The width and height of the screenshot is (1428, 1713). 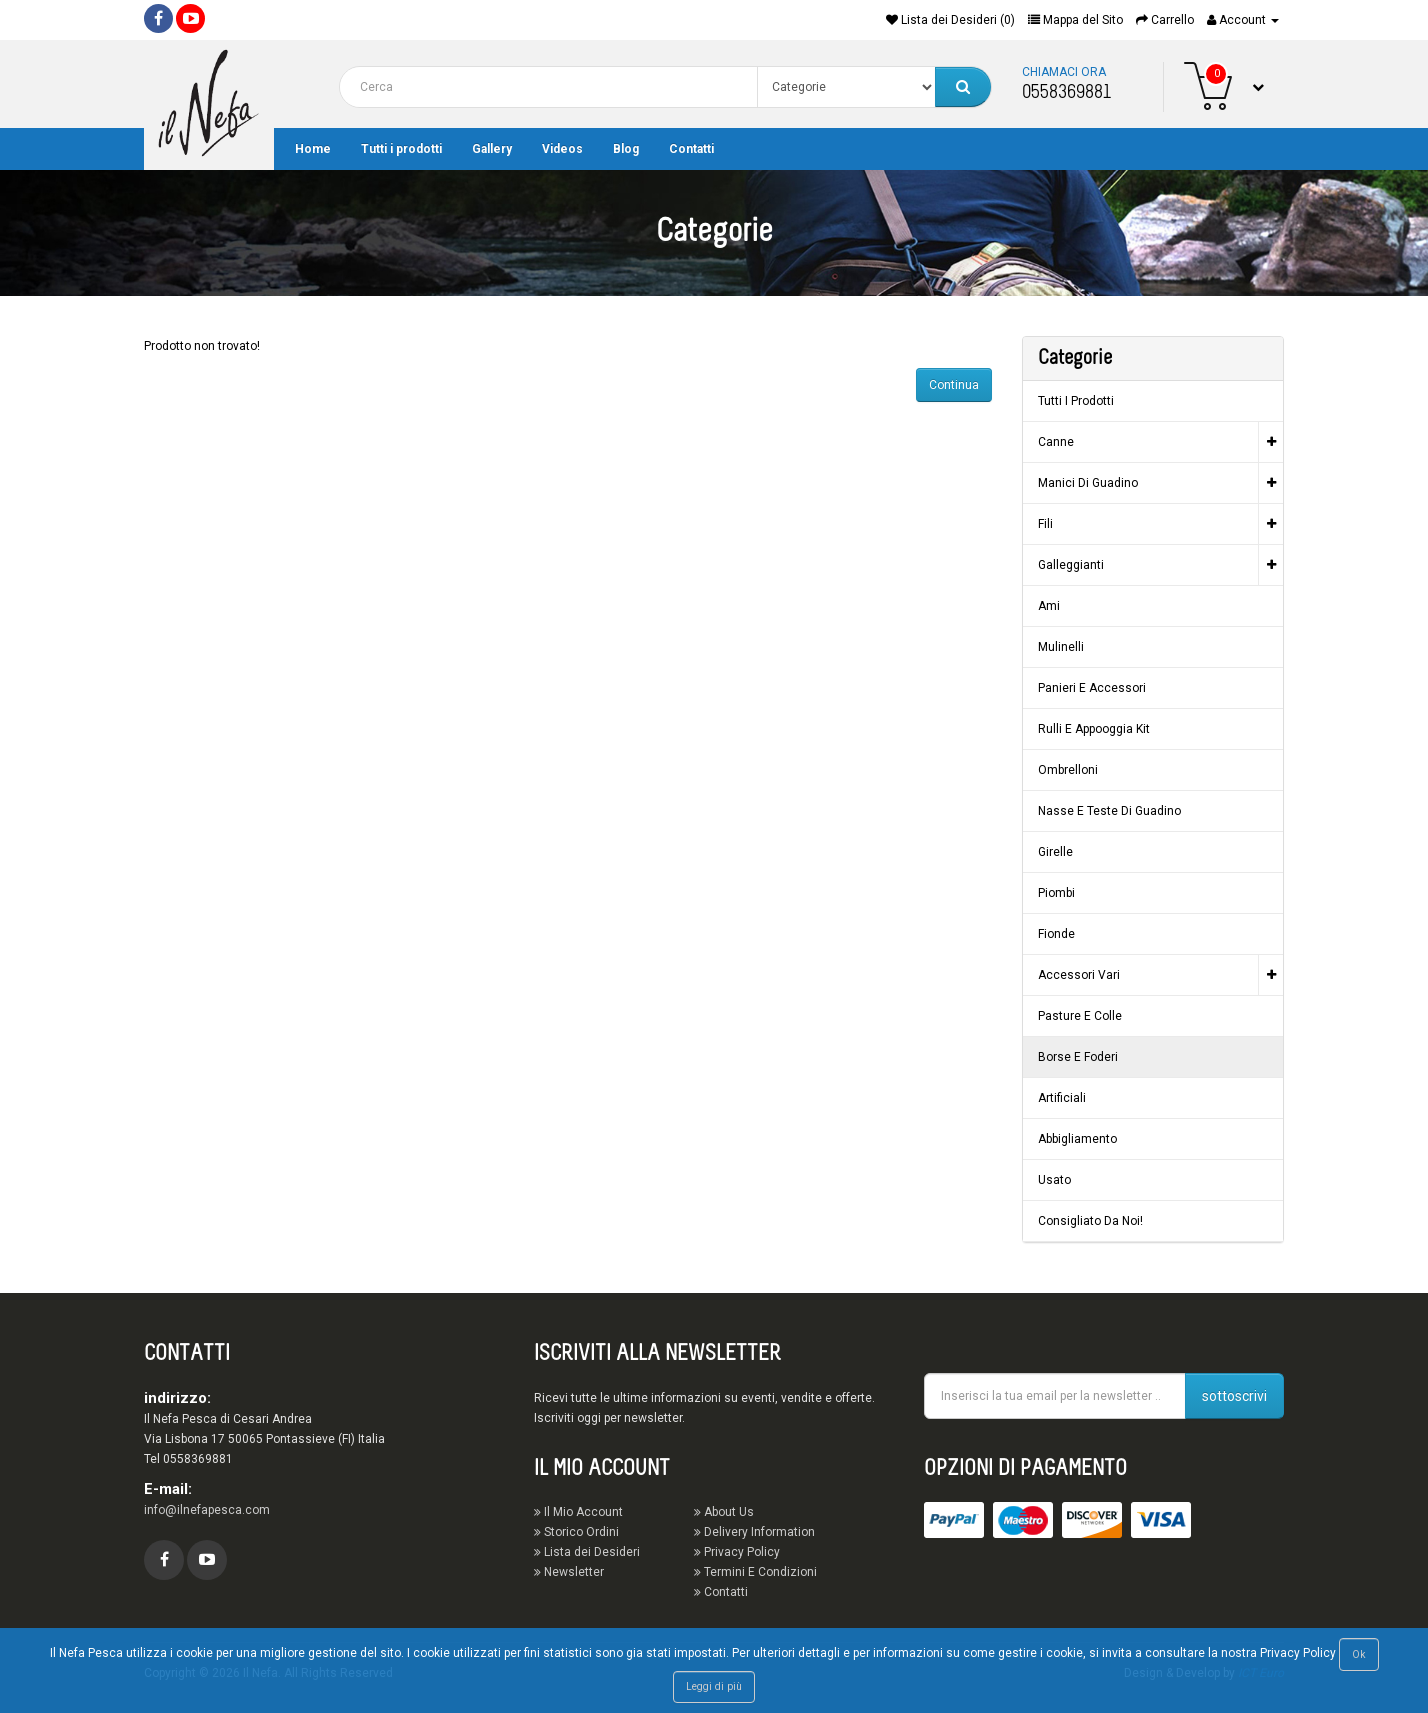 What do you see at coordinates (1079, 975) in the screenshot?
I see `Accessori vari` at bounding box center [1079, 975].